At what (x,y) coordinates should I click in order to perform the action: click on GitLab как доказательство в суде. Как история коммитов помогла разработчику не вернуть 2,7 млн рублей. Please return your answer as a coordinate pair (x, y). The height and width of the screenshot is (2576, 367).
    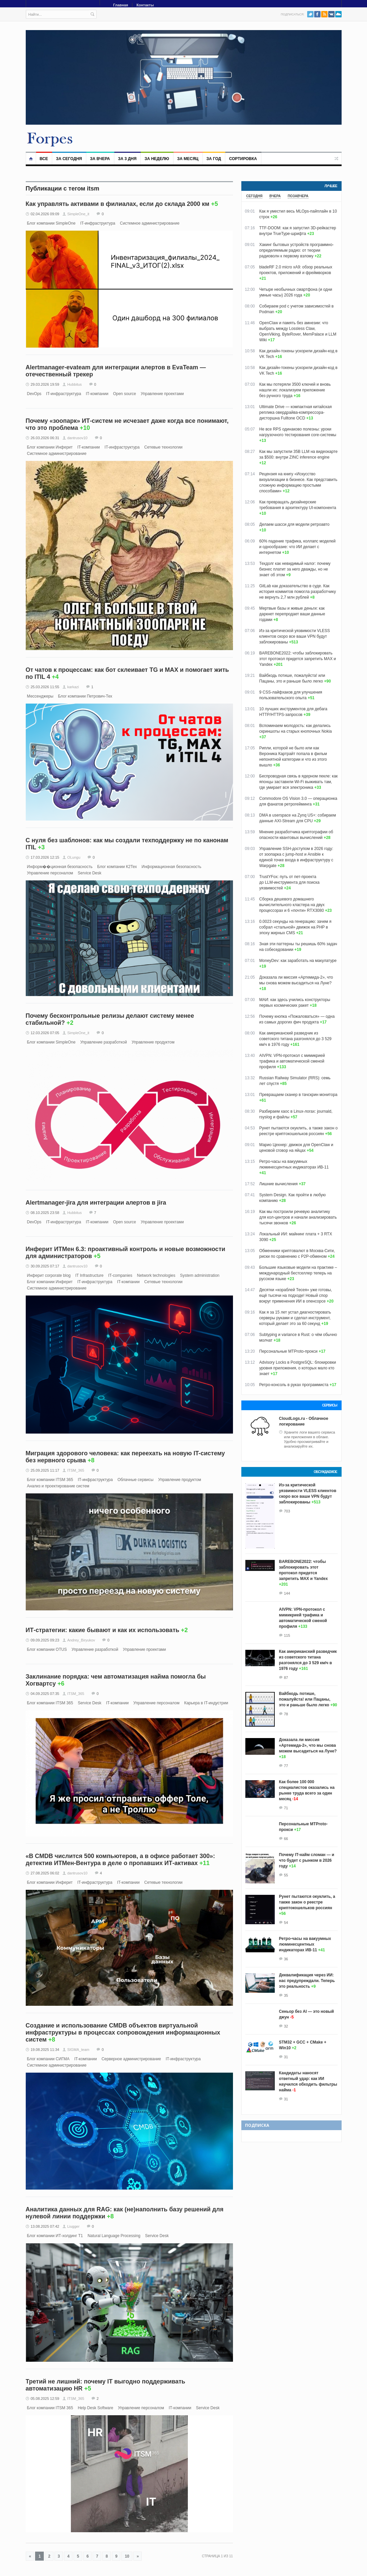
    Looking at the image, I should click on (297, 592).